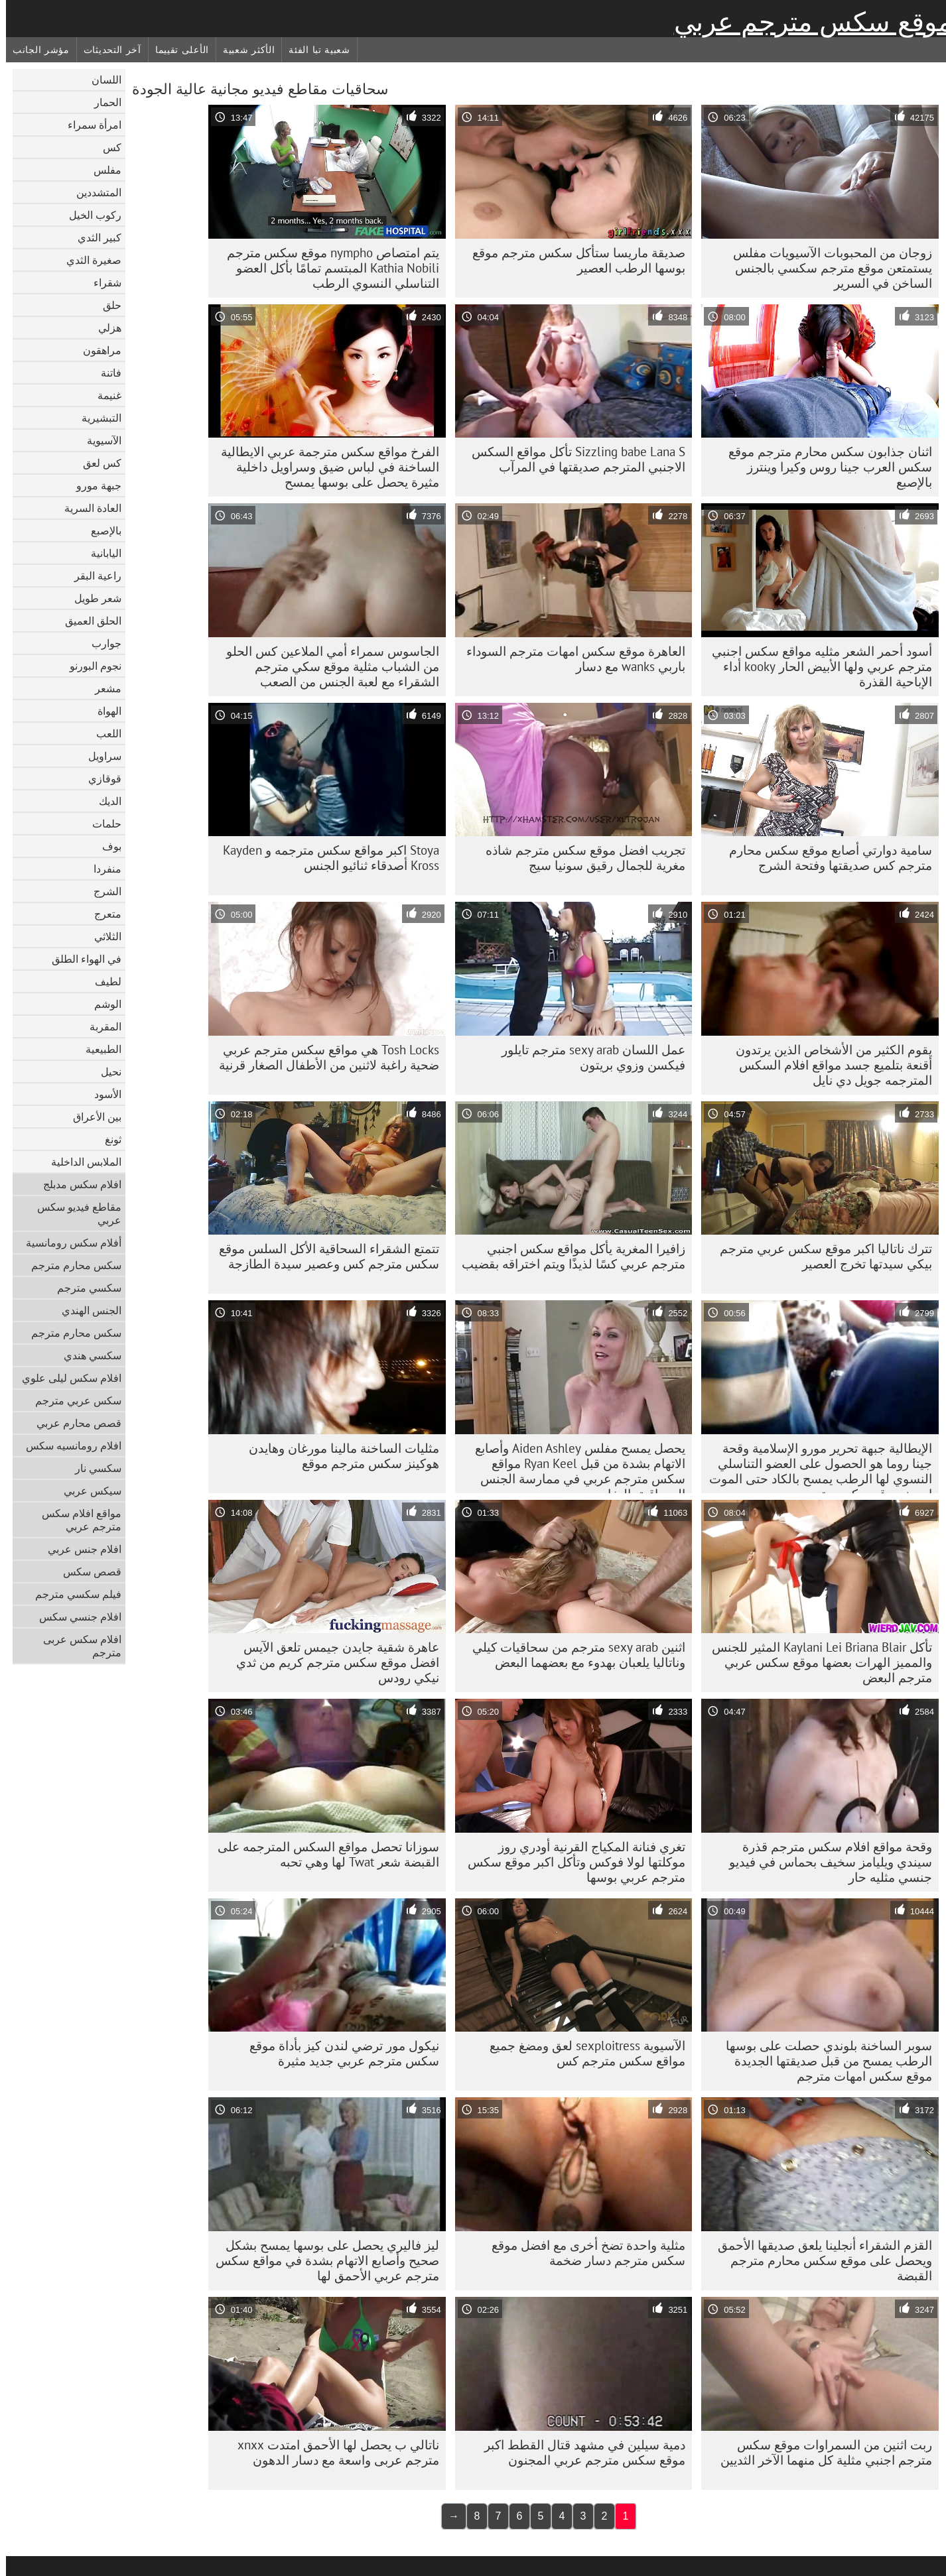 This screenshot has width=946, height=2576. What do you see at coordinates (338, 1455) in the screenshot?
I see `مثليات الساخنة مالينا مورغان وهايدن هوكينز سكس مترجم موقع` at bounding box center [338, 1455].